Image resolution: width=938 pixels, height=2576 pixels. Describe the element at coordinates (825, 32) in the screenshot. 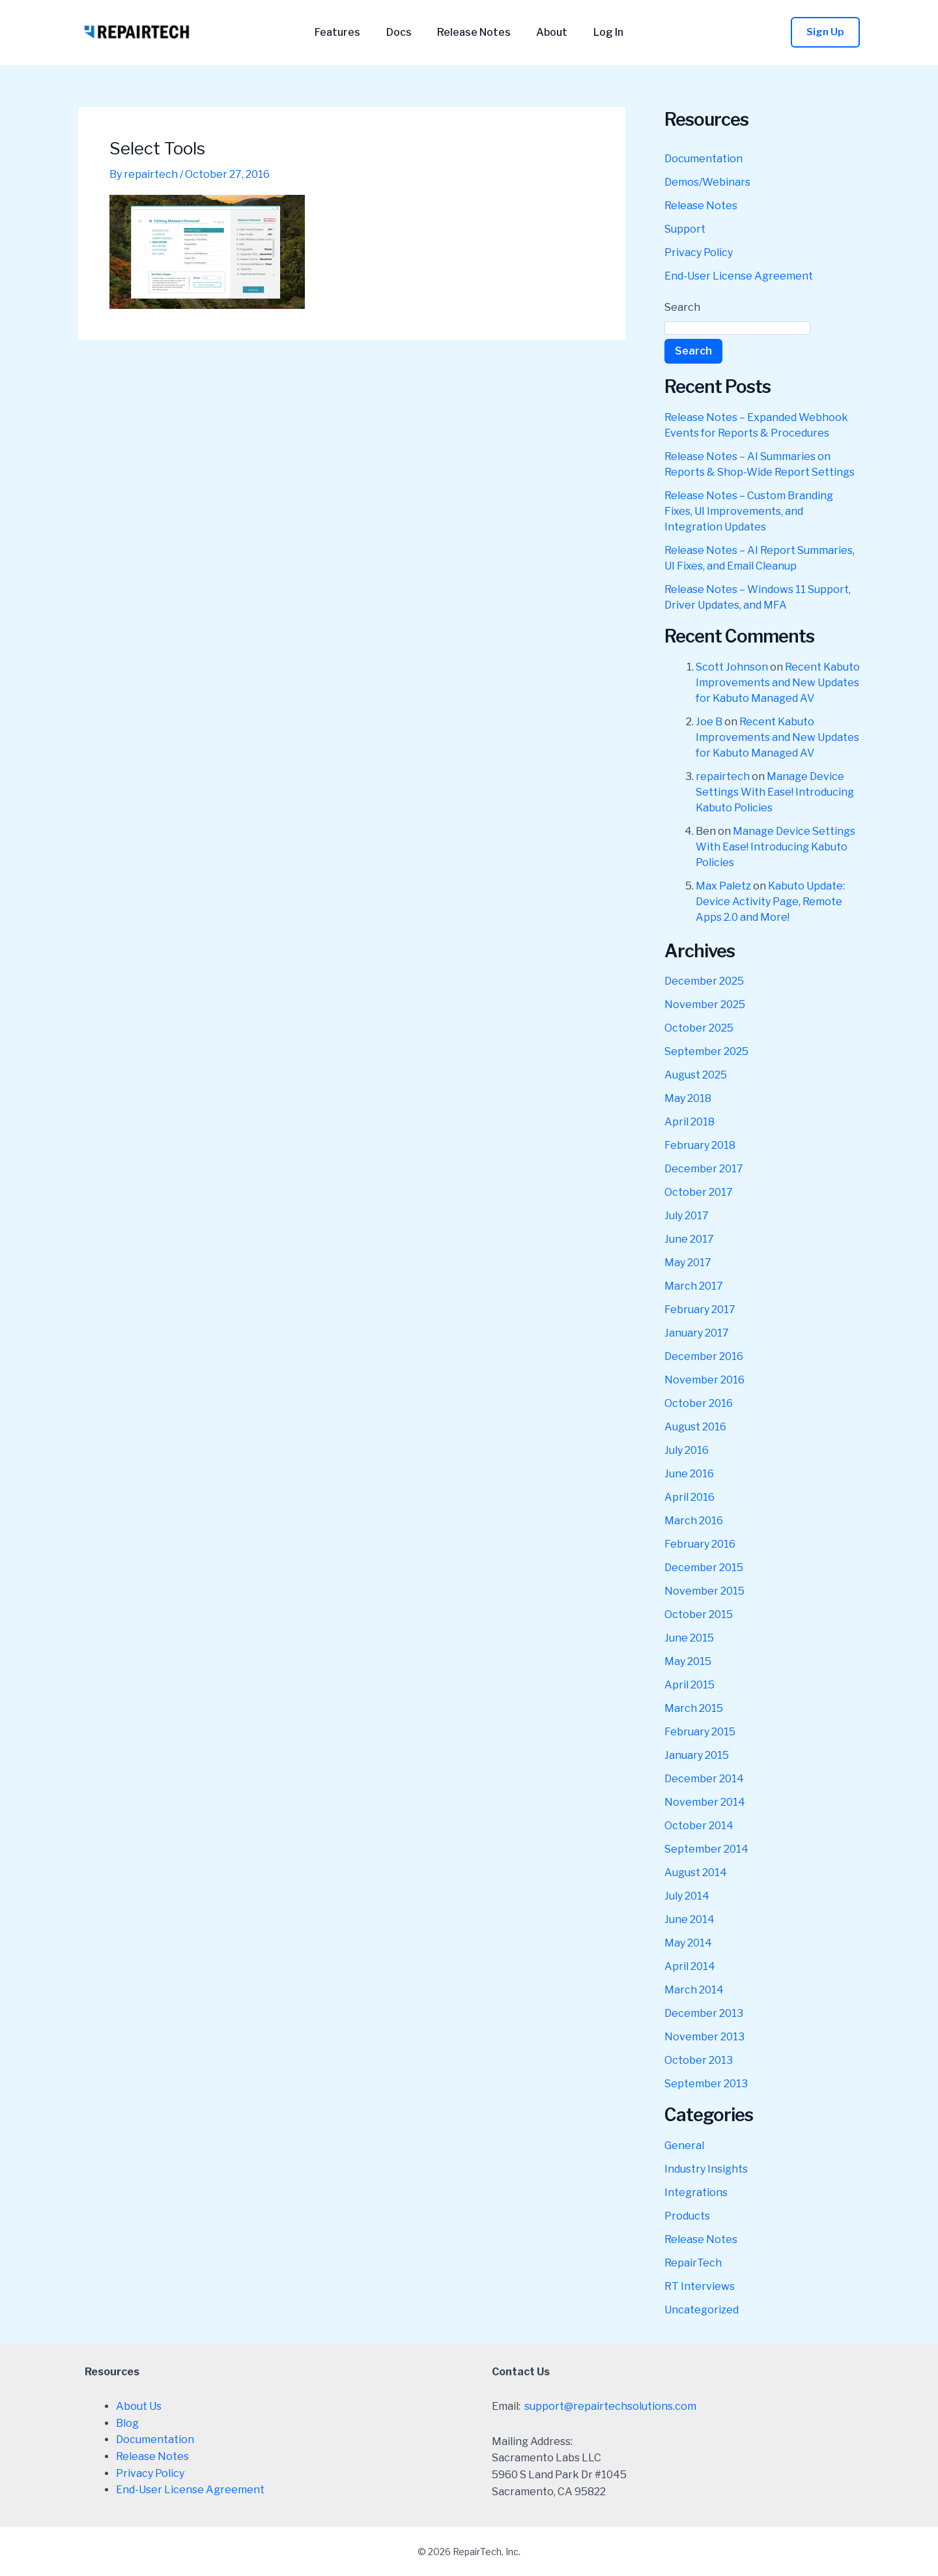

I see `[button]` at that location.